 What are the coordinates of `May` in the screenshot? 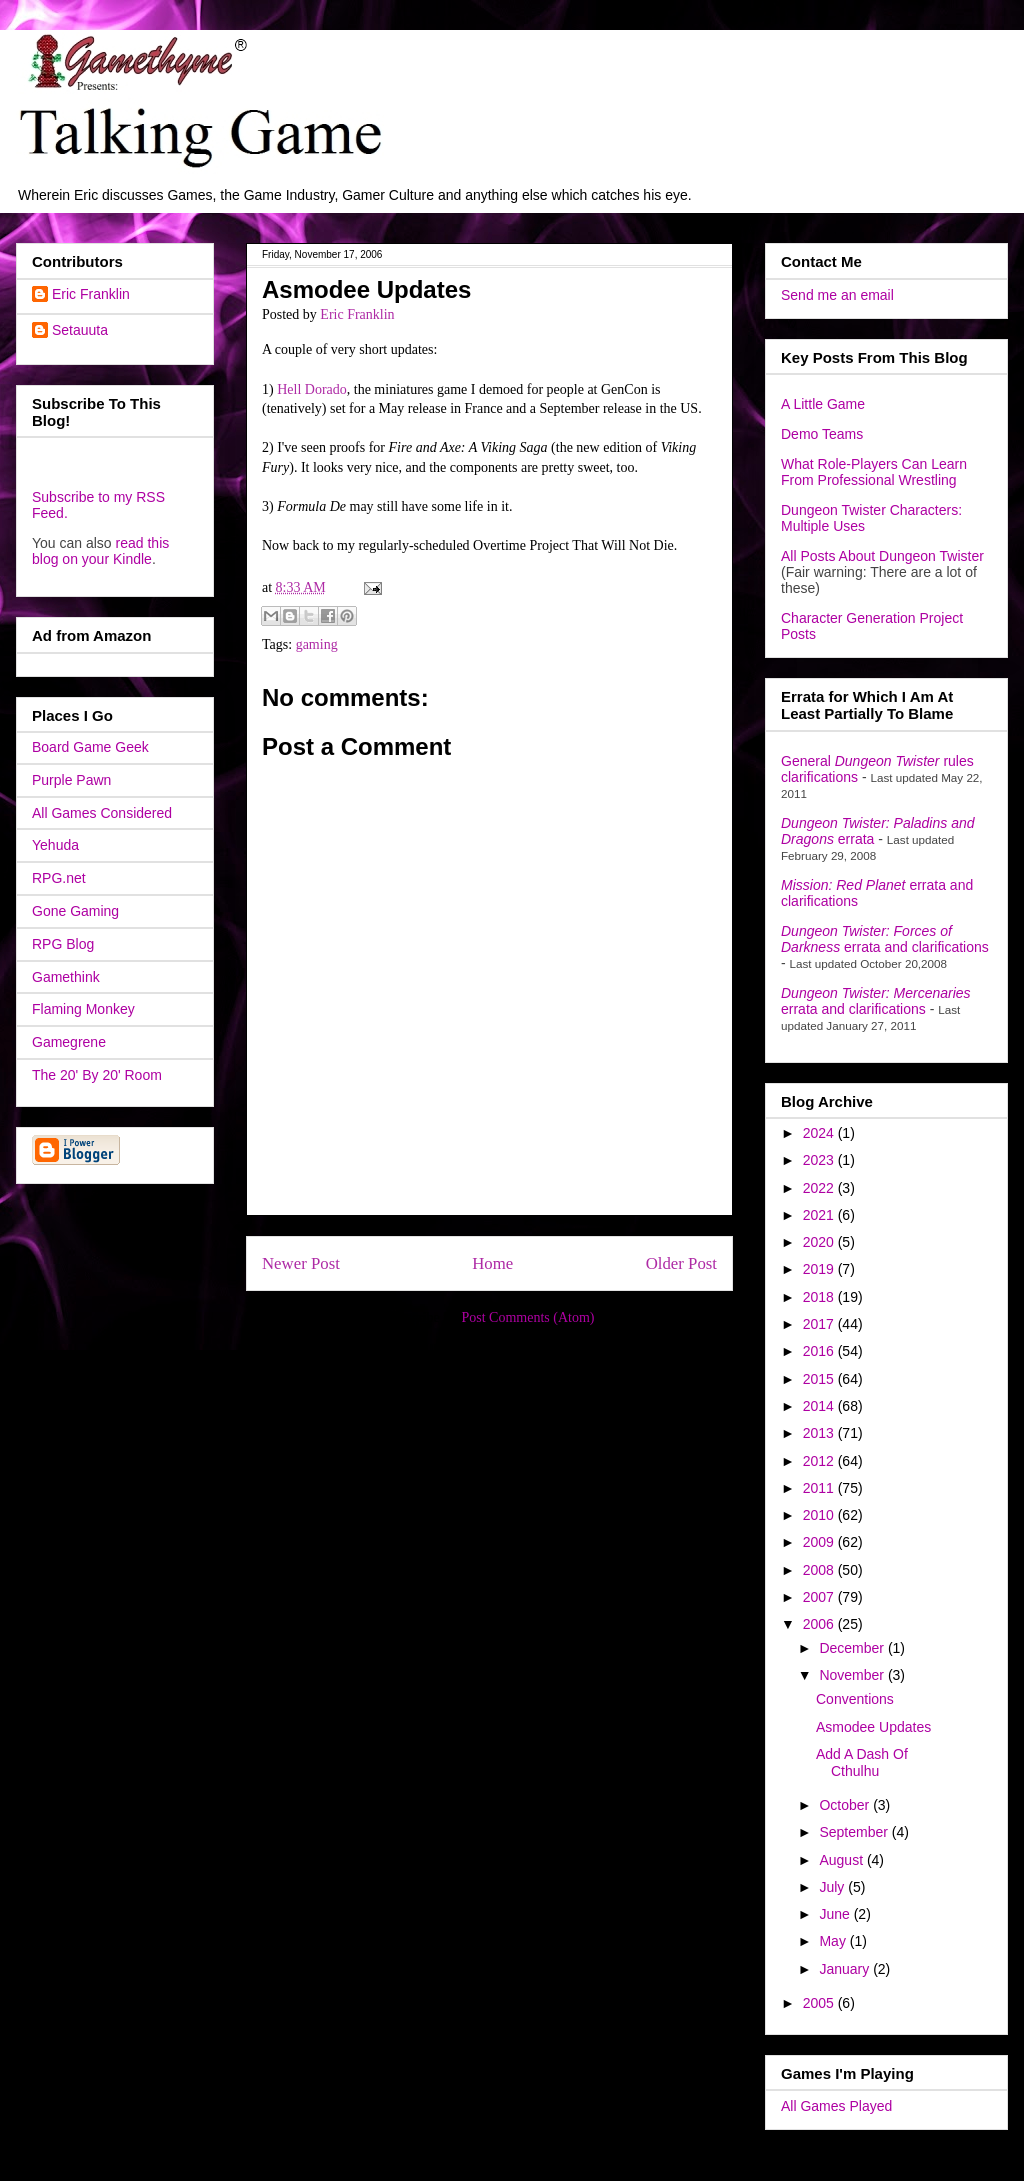 It's located at (834, 1941).